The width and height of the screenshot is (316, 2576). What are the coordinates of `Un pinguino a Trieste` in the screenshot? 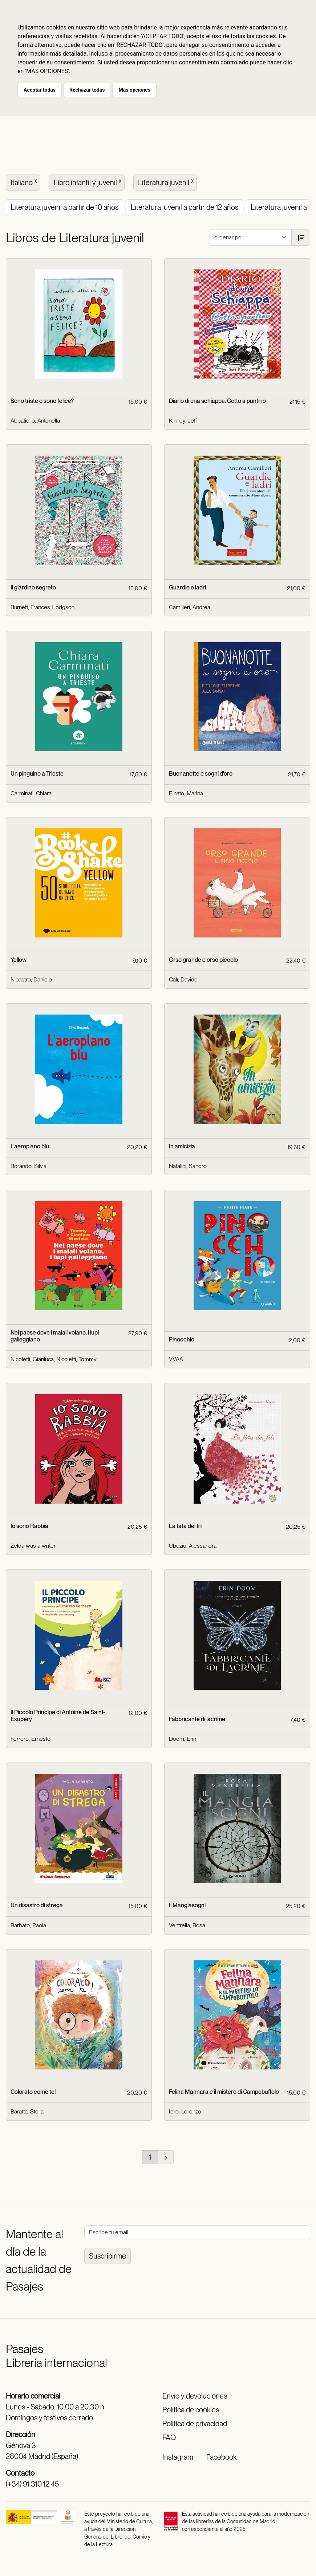 It's located at (37, 773).